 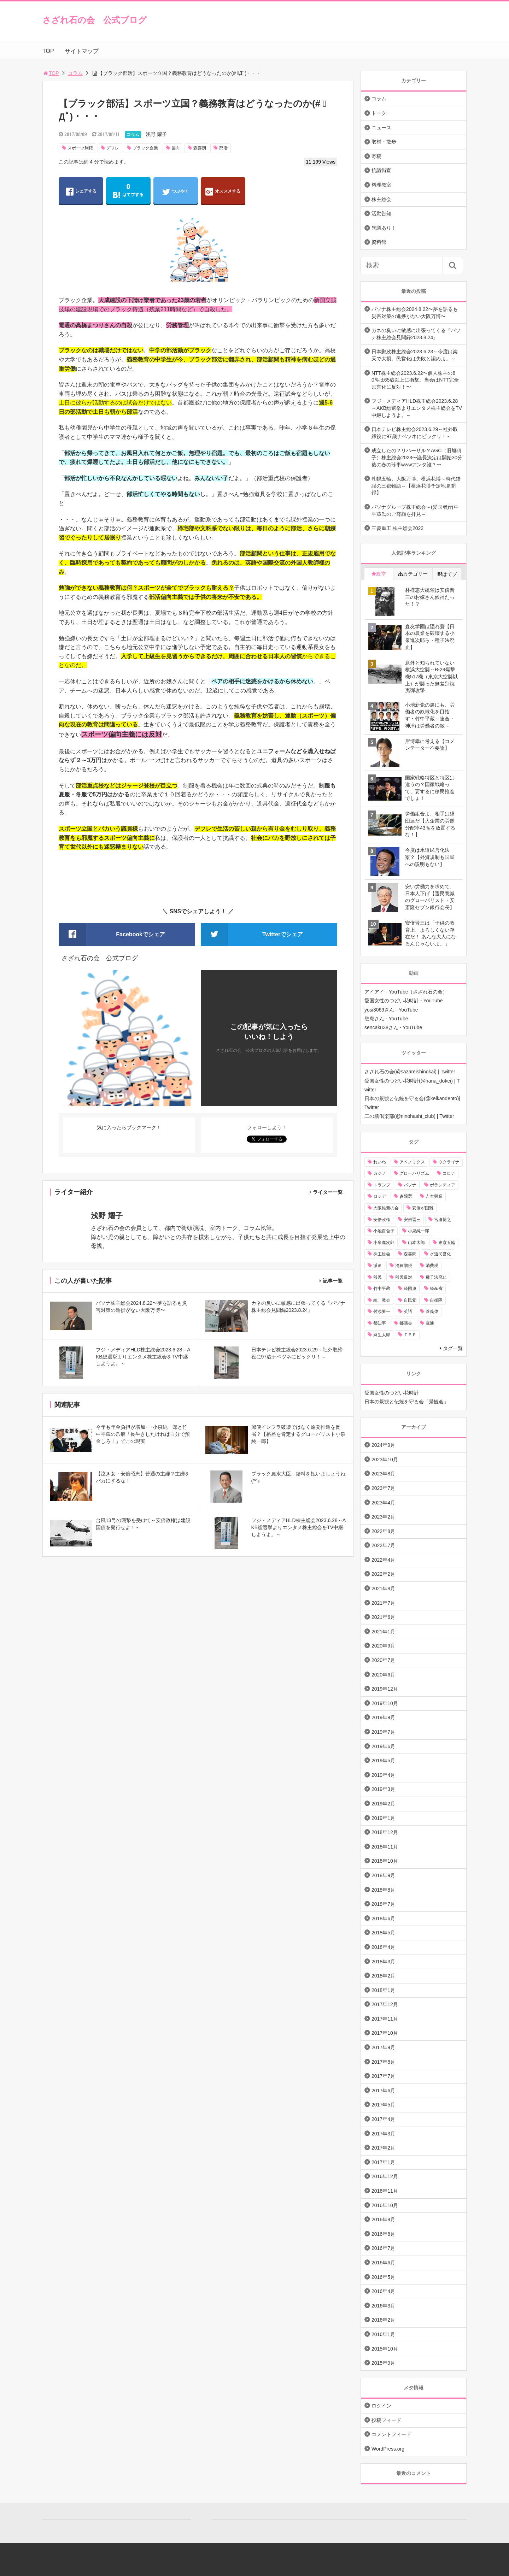 I want to click on ロシア [ロシア (12個の項目)], so click(x=379, y=1196).